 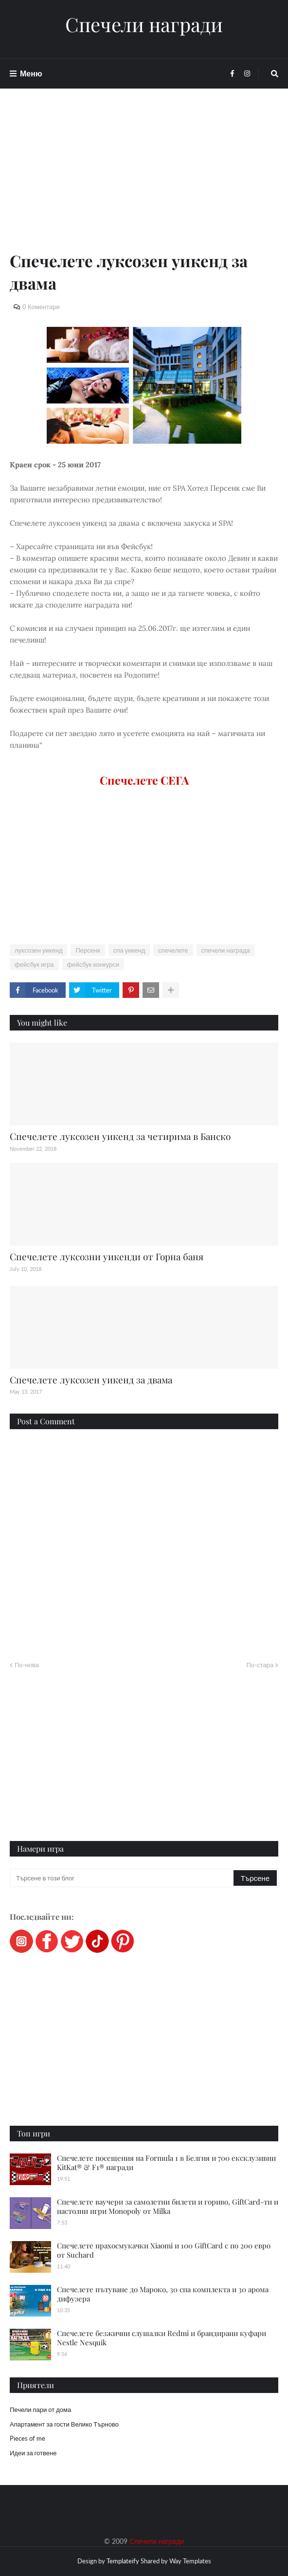 What do you see at coordinates (93, 964) in the screenshot?
I see `фейсбук конкурси` at bounding box center [93, 964].